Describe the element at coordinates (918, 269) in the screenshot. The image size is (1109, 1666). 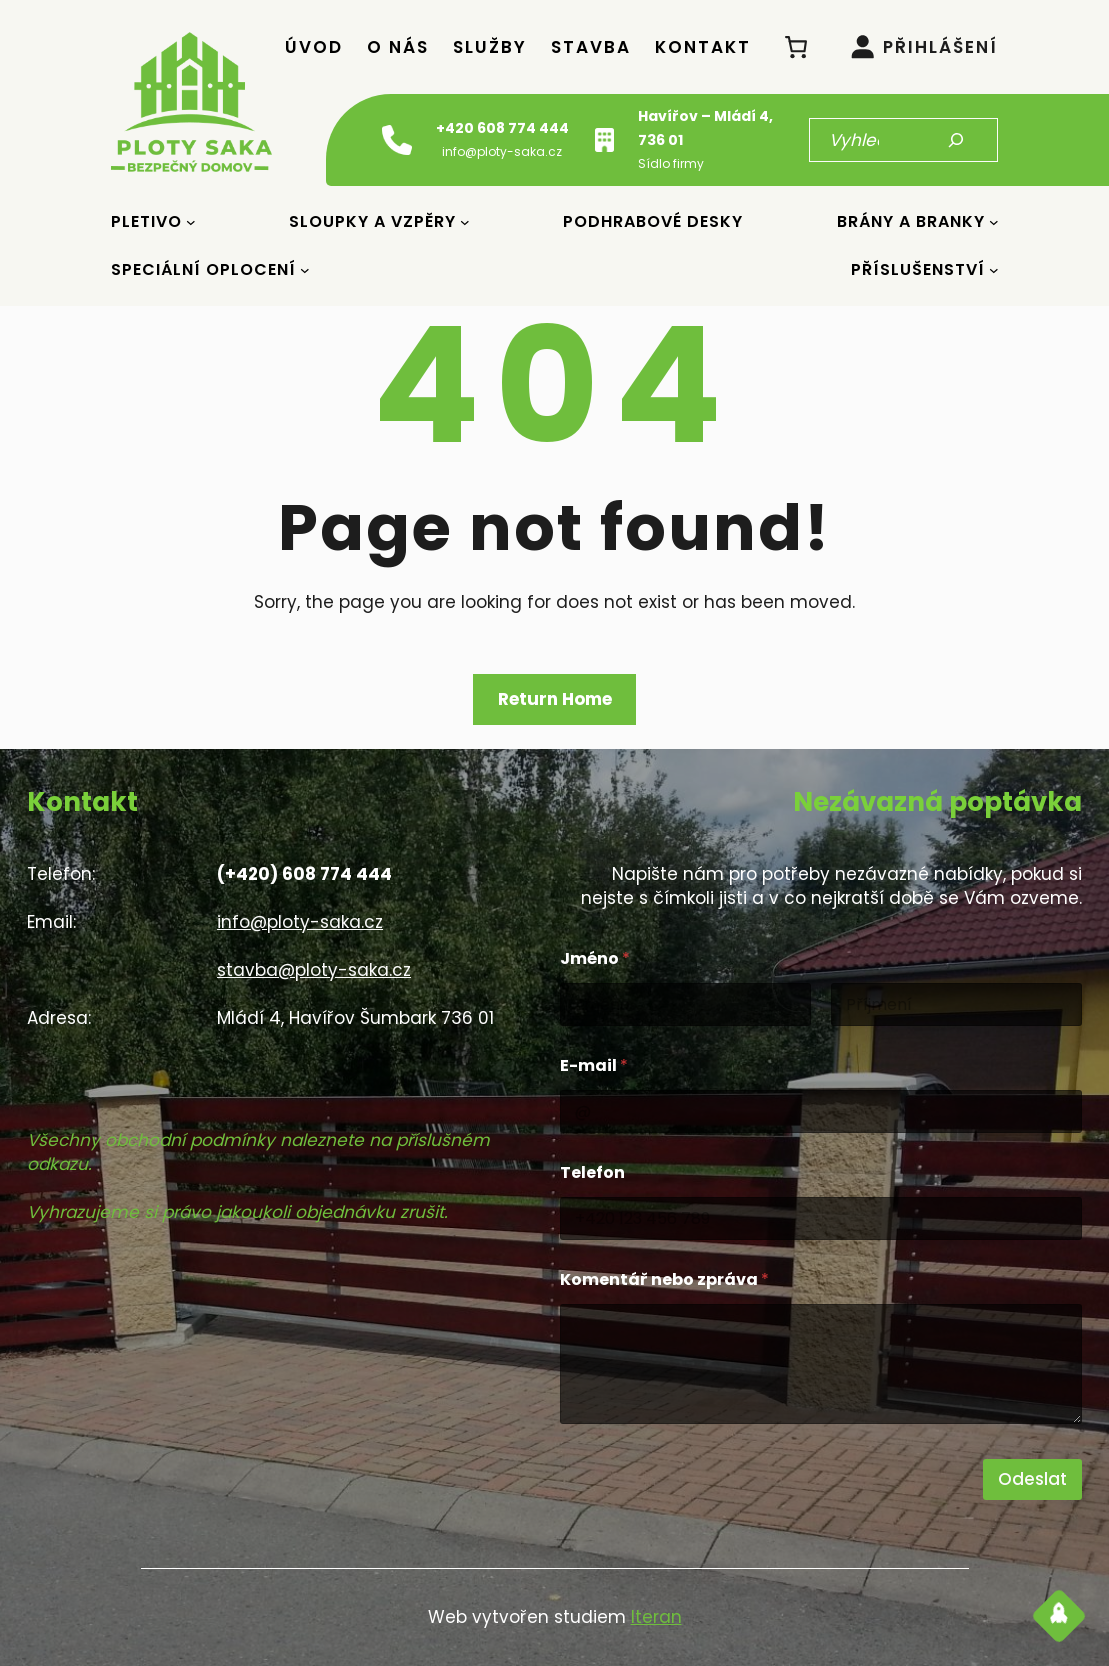
I see `Příslušenství` at that location.